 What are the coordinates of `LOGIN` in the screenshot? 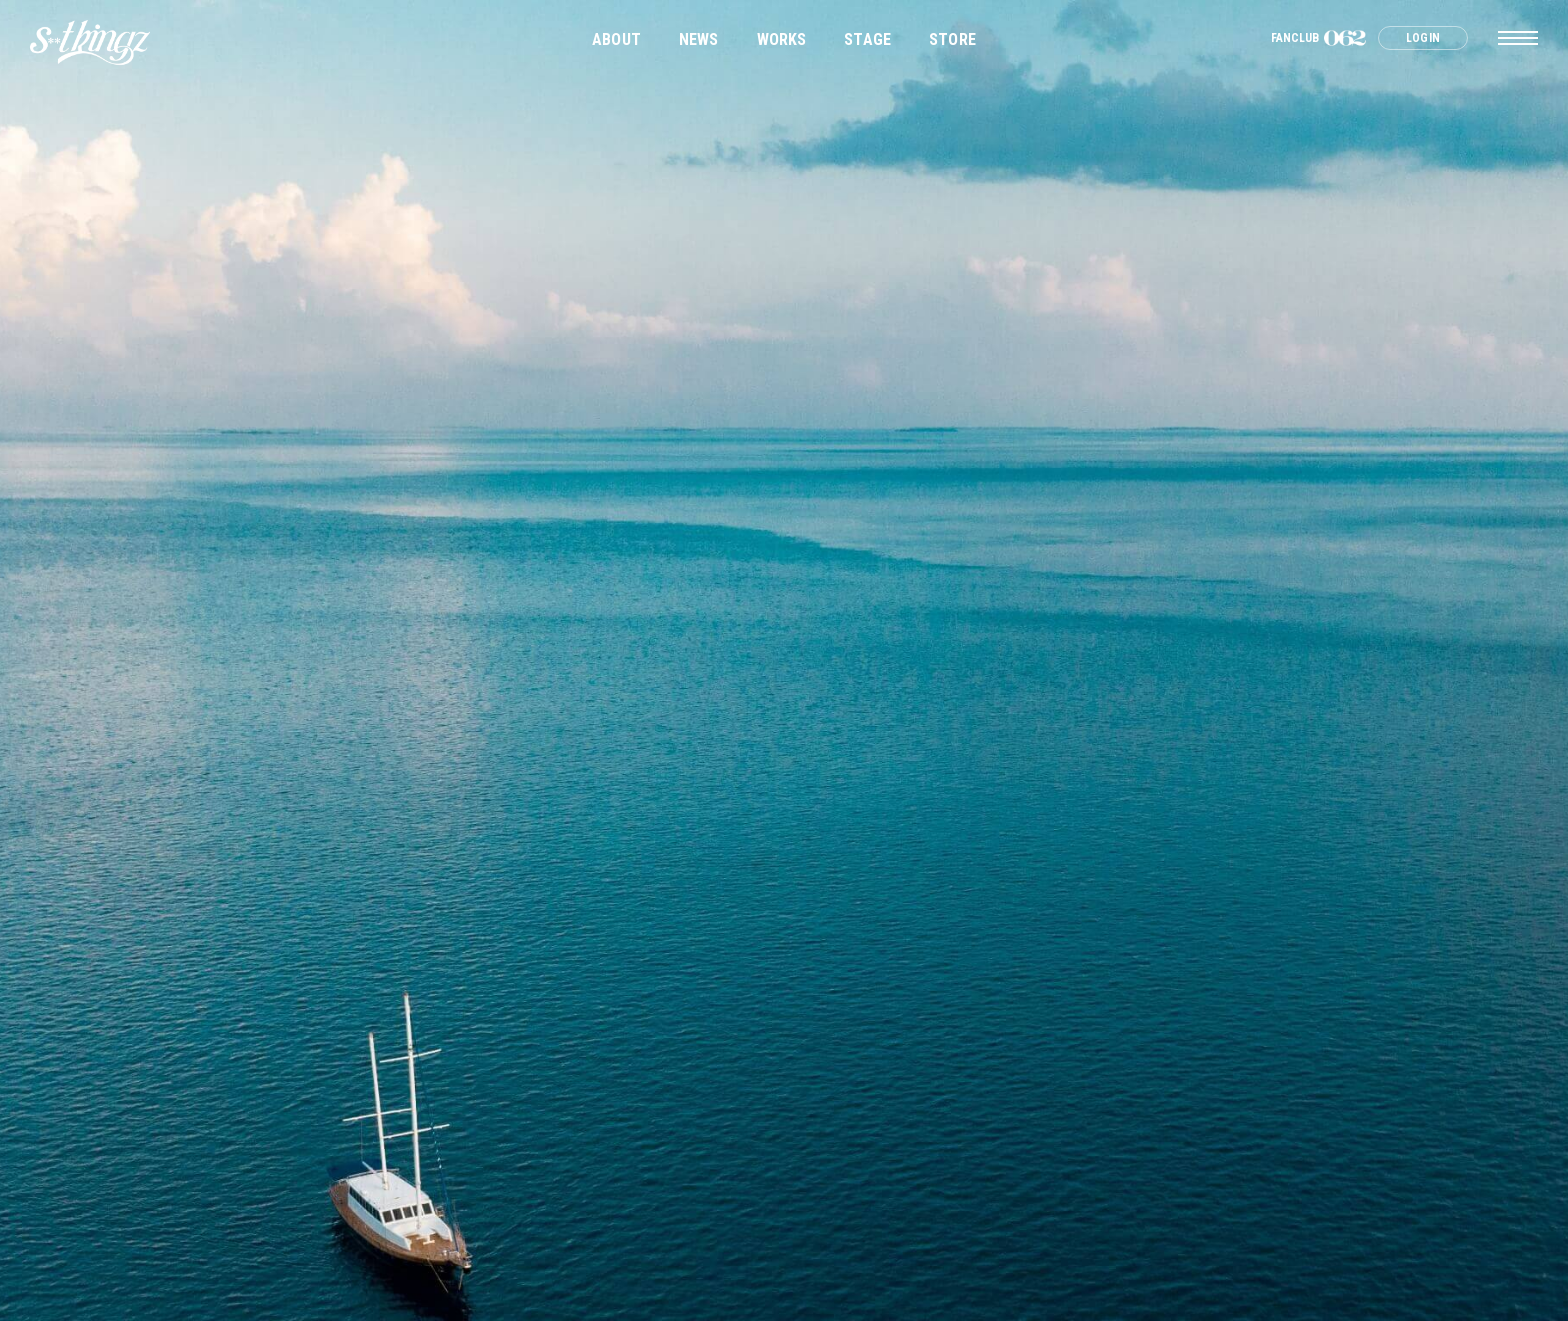 It's located at (1423, 38).